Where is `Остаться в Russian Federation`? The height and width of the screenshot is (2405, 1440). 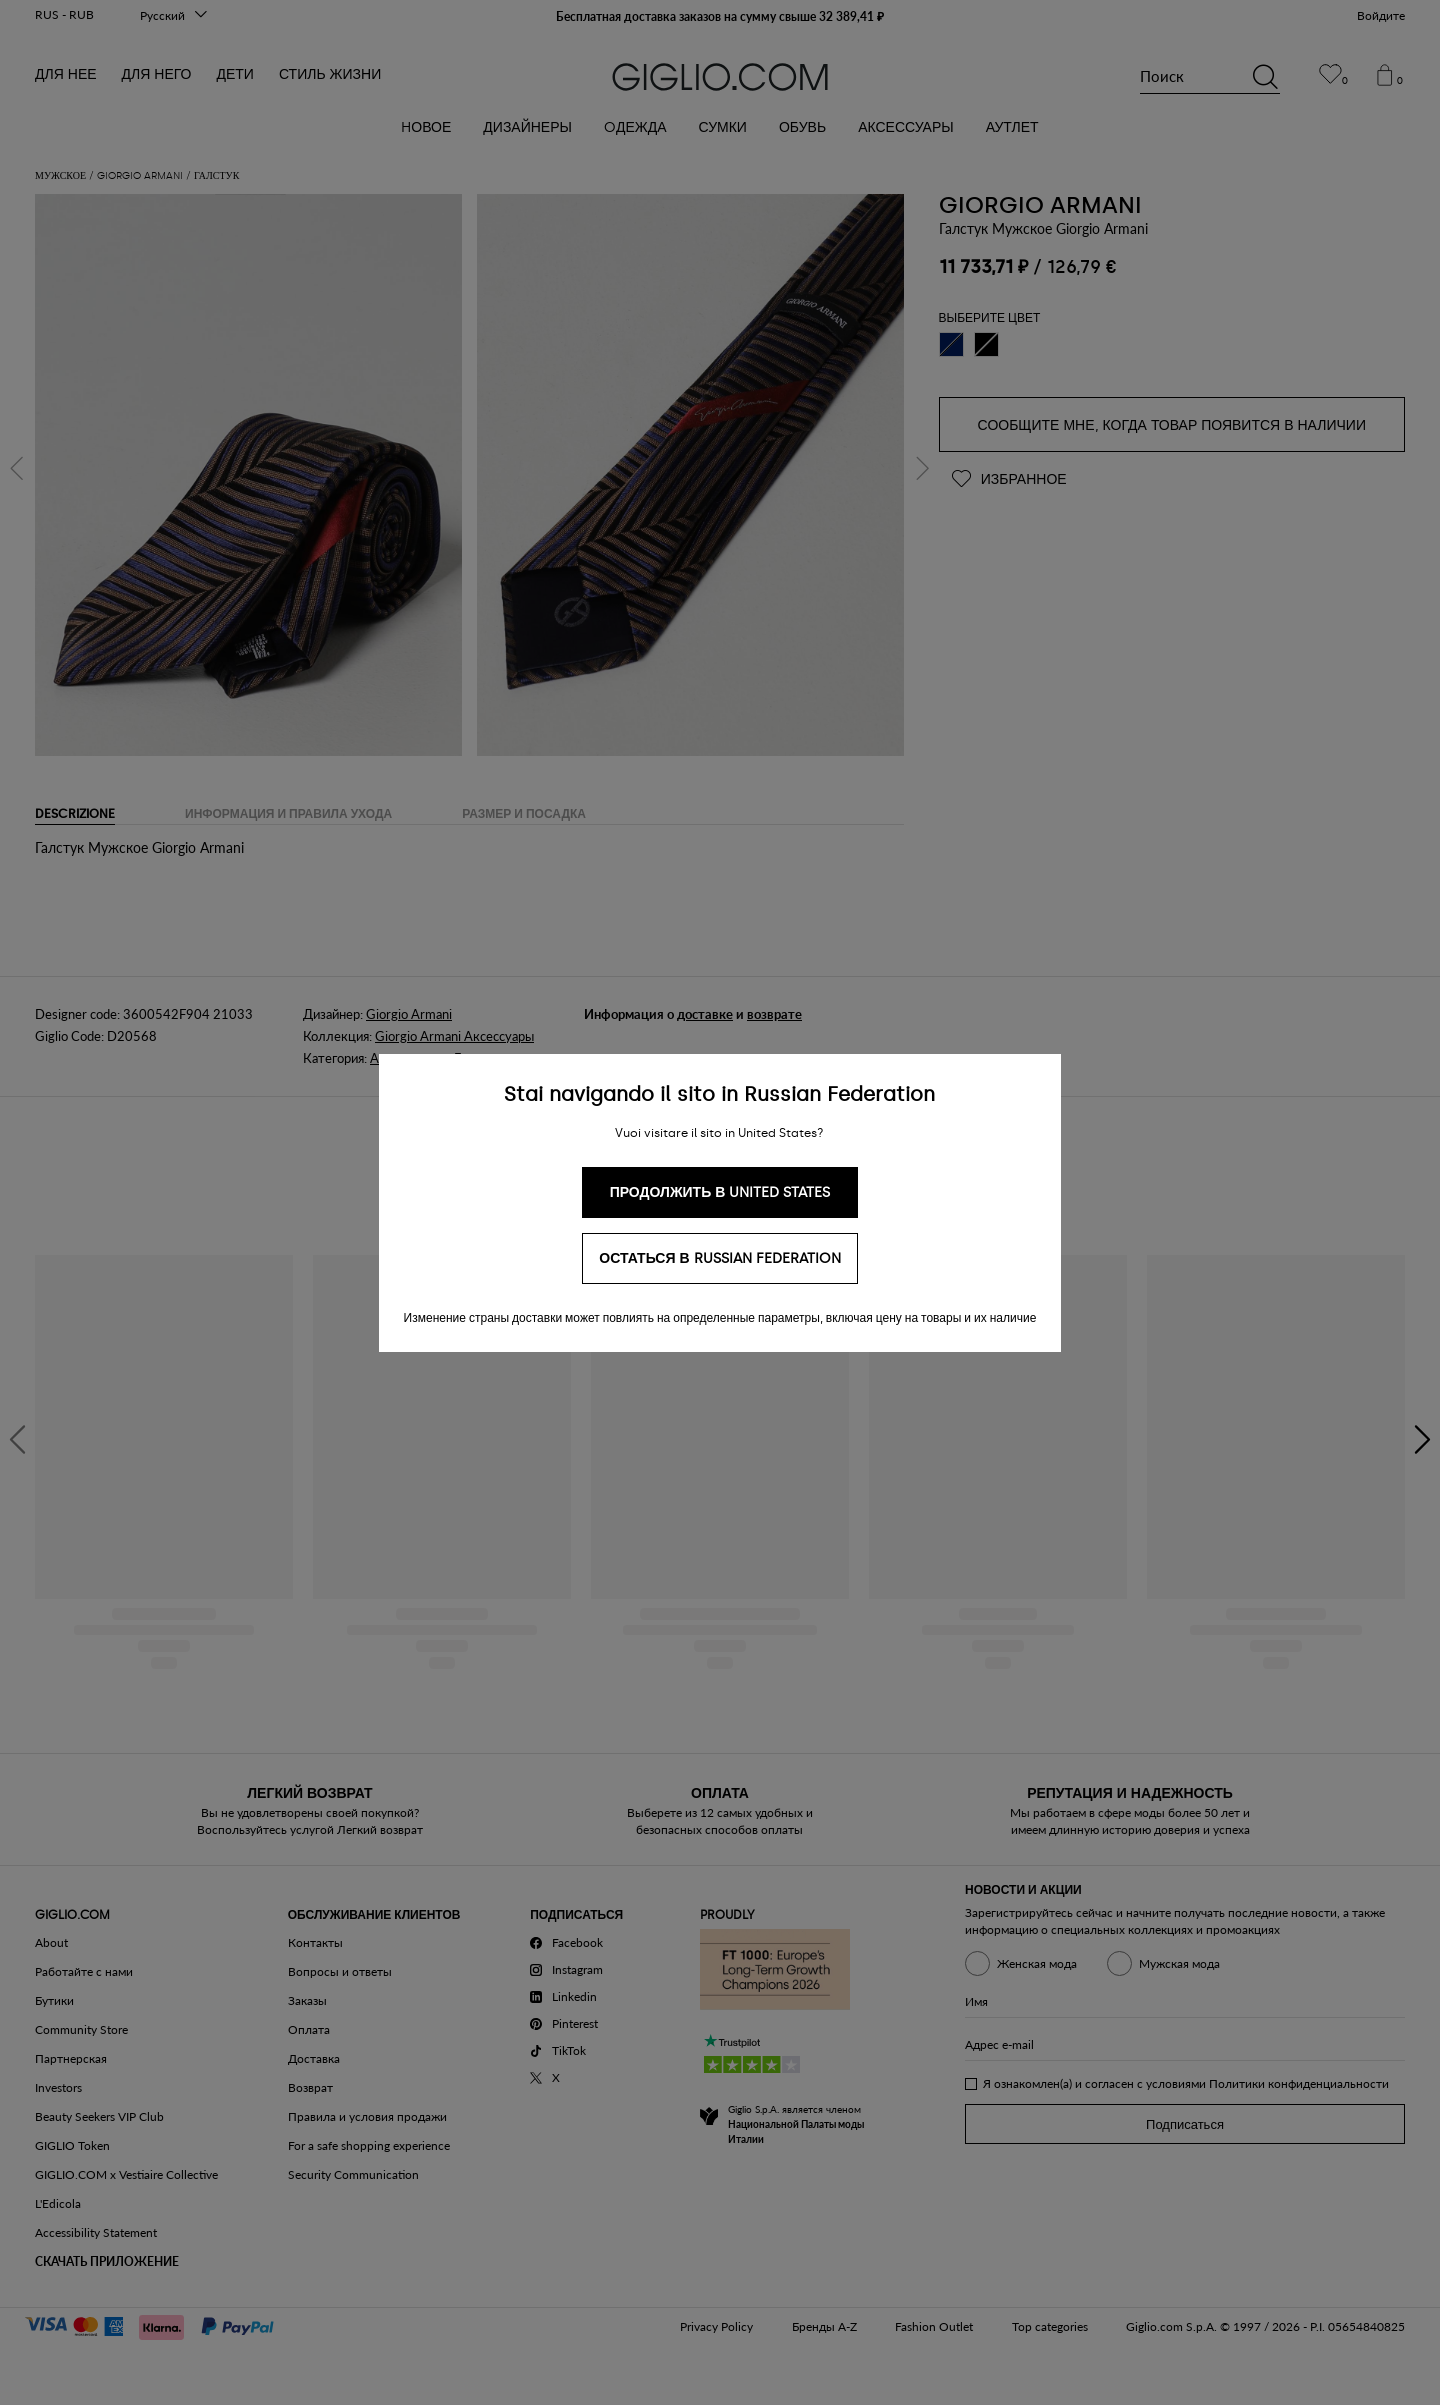
Остаться в Russian Federation is located at coordinates (719, 1258).